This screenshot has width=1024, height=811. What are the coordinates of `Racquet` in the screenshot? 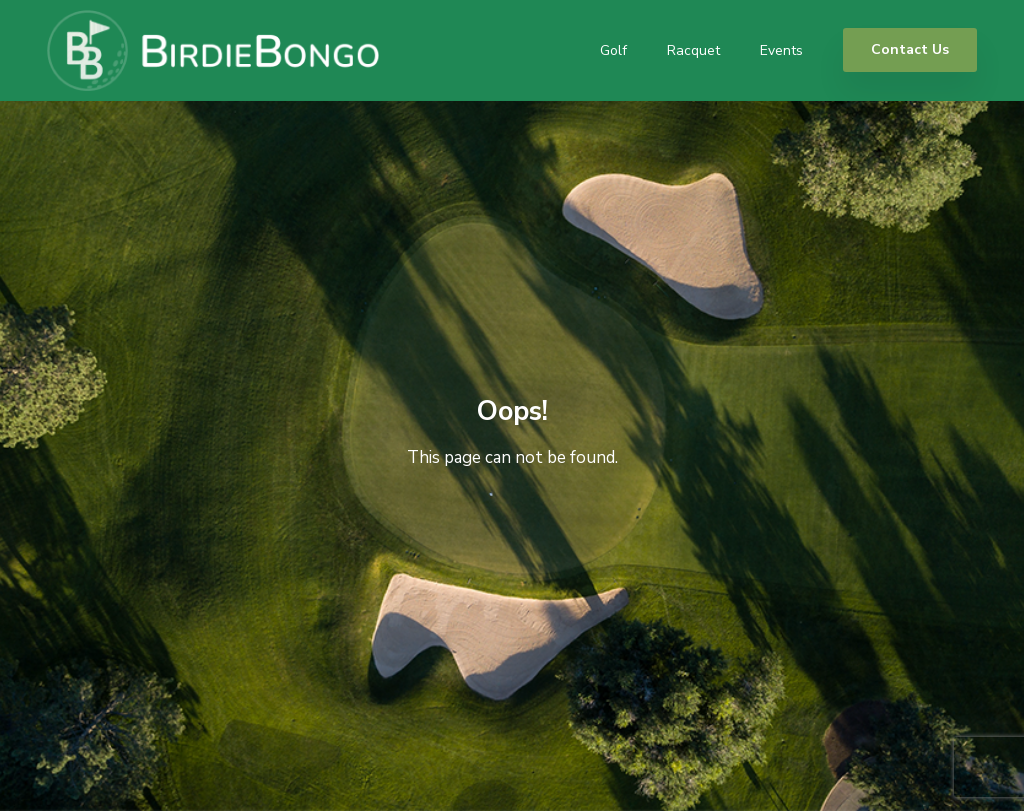 It's located at (693, 50).